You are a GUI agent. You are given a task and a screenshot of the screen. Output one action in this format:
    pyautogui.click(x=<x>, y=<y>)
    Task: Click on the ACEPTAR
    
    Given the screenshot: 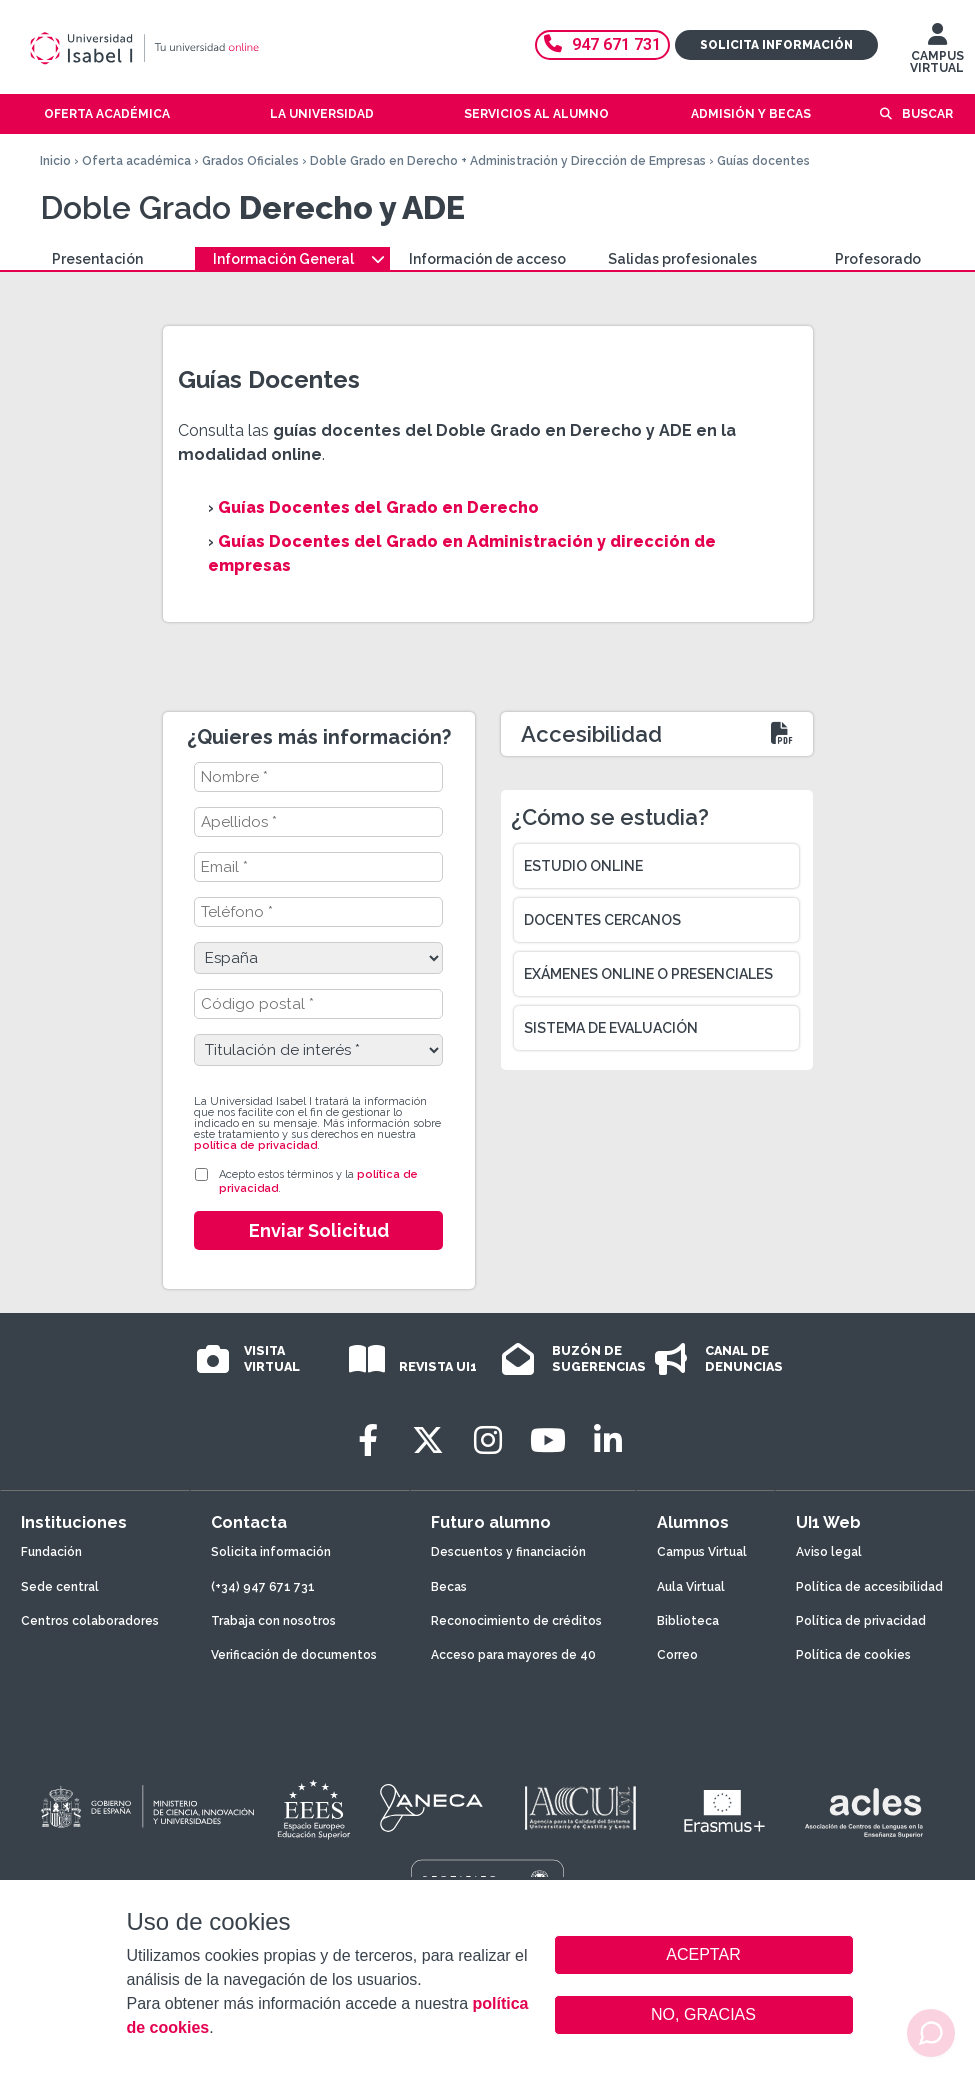 What is the action you would take?
    pyautogui.click(x=704, y=1955)
    